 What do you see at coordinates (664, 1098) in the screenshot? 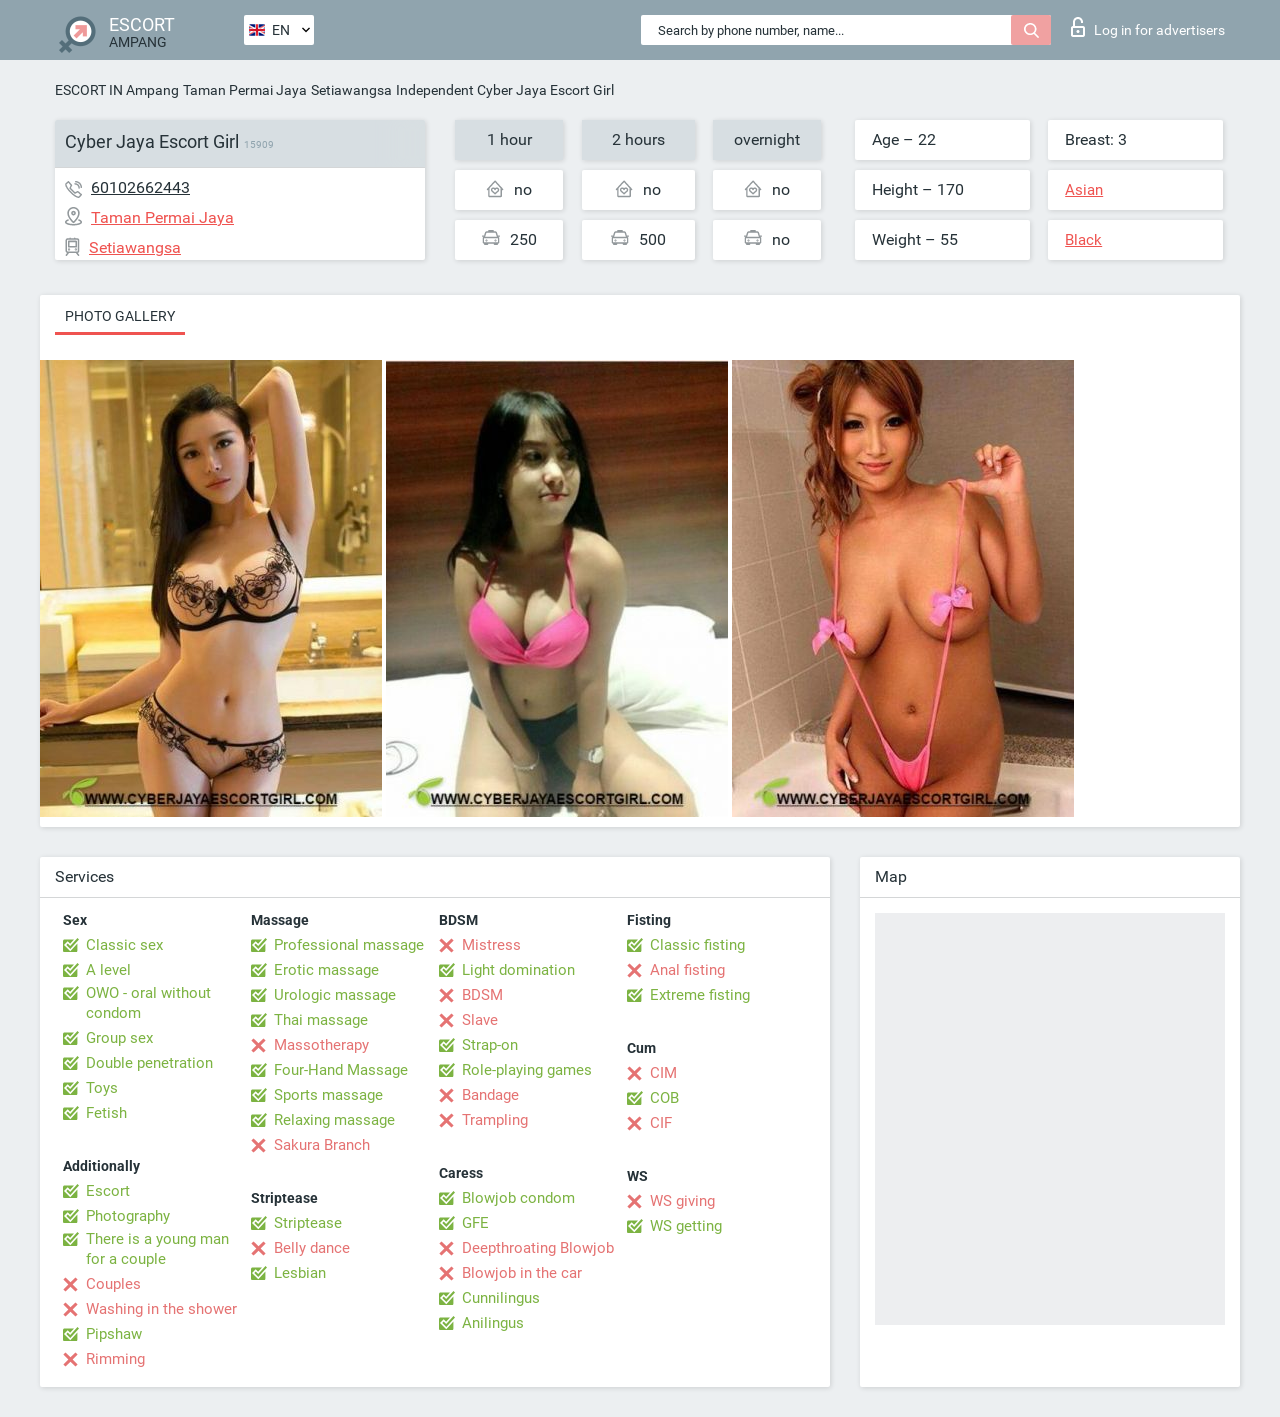
I see `COB` at bounding box center [664, 1098].